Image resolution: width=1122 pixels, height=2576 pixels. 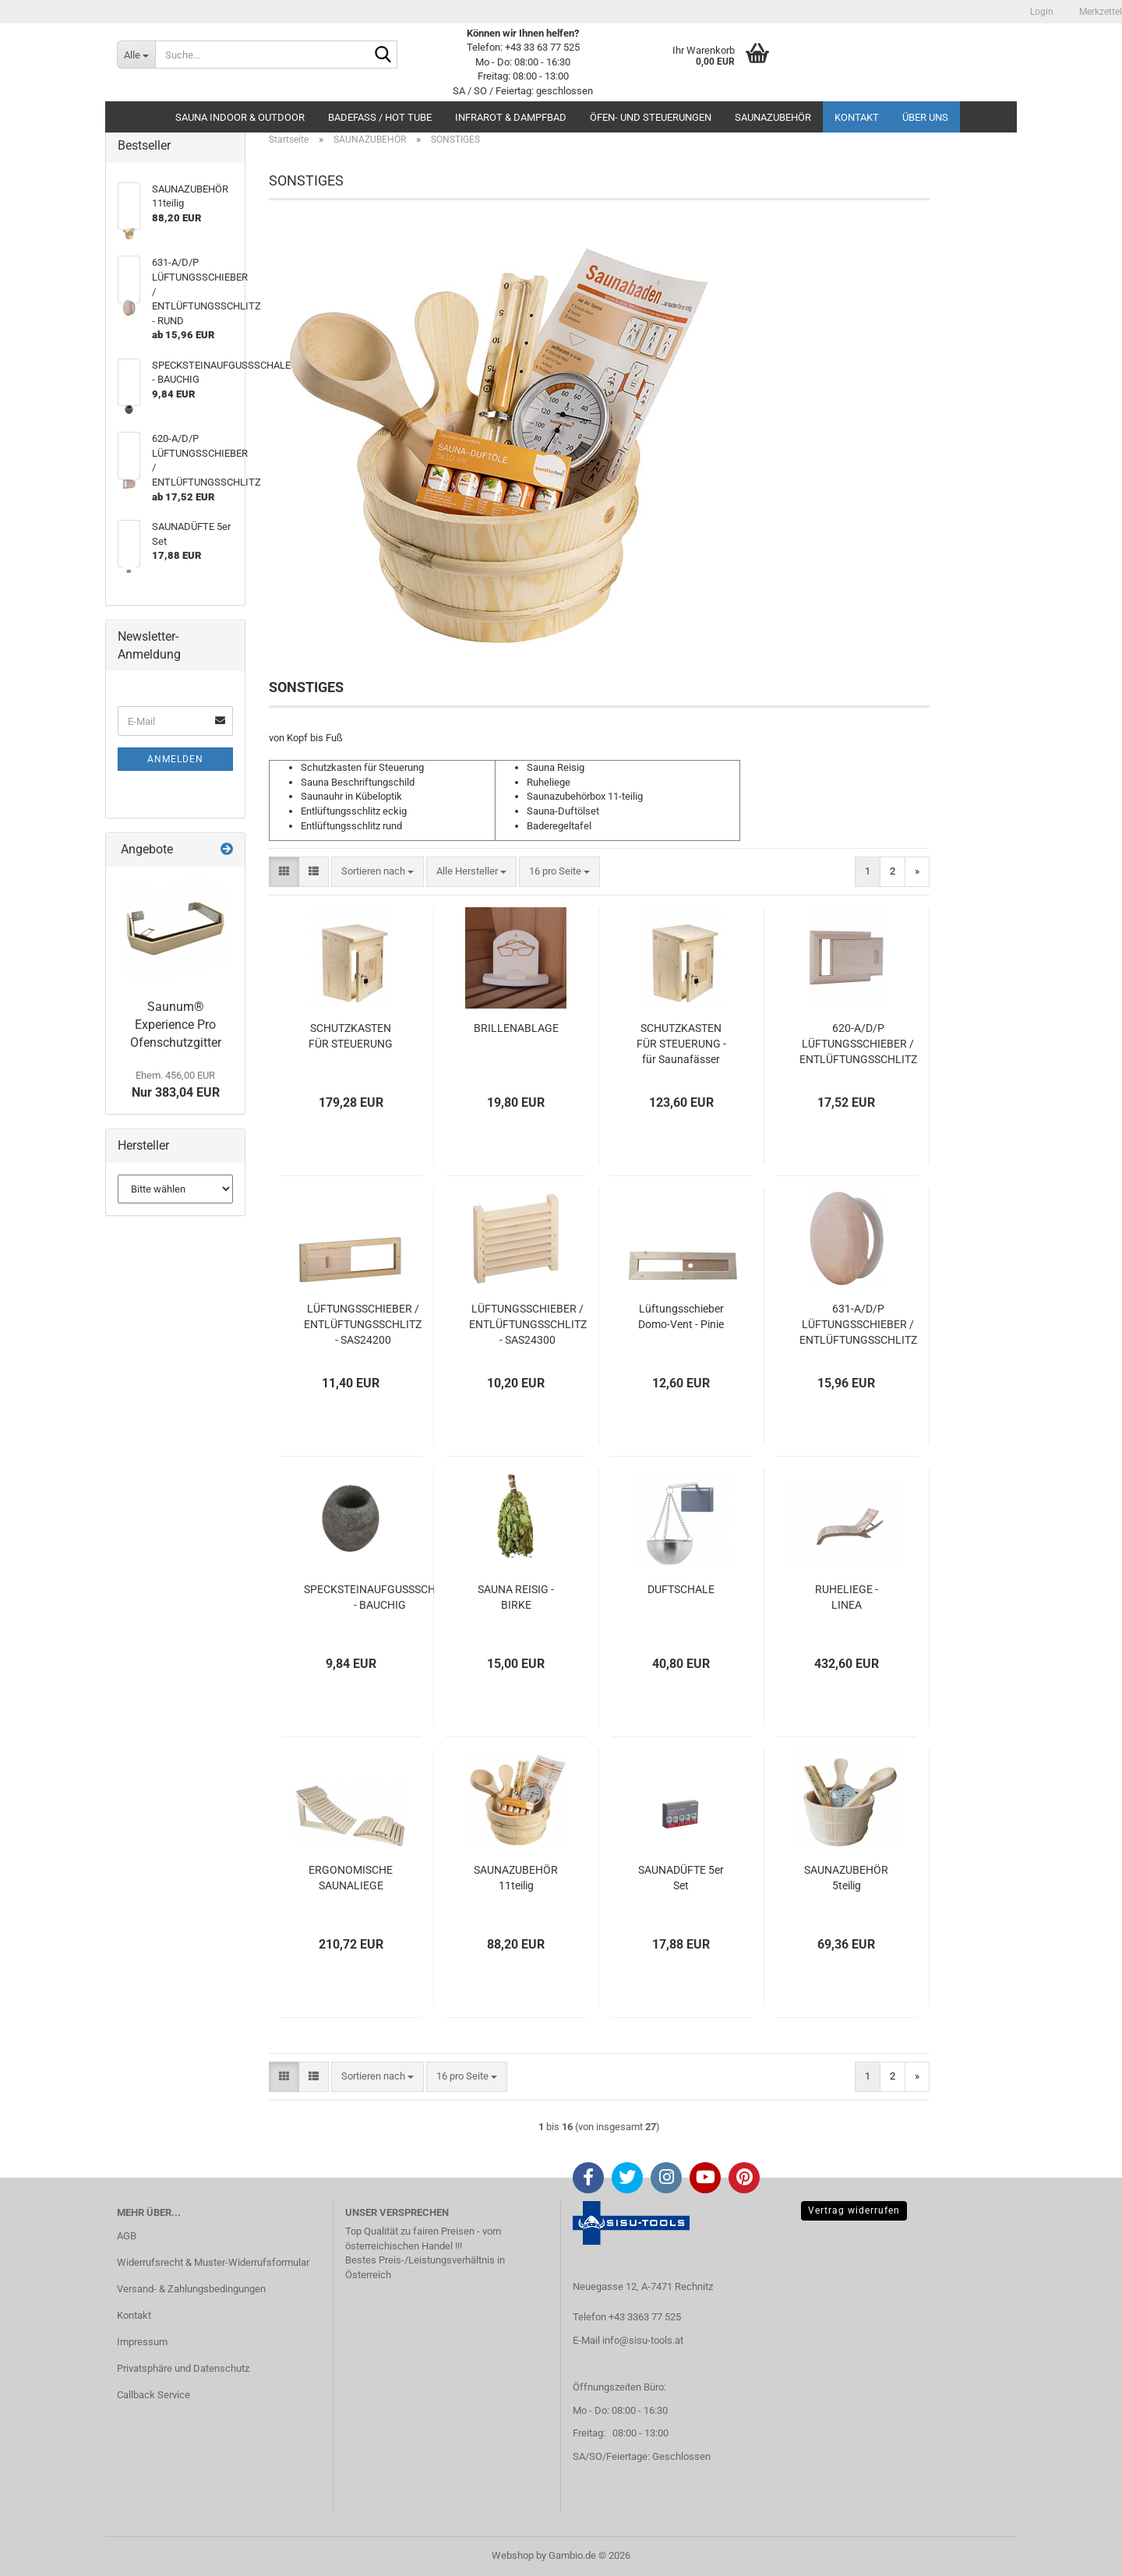 What do you see at coordinates (142, 2342) in the screenshot?
I see `Impressum` at bounding box center [142, 2342].